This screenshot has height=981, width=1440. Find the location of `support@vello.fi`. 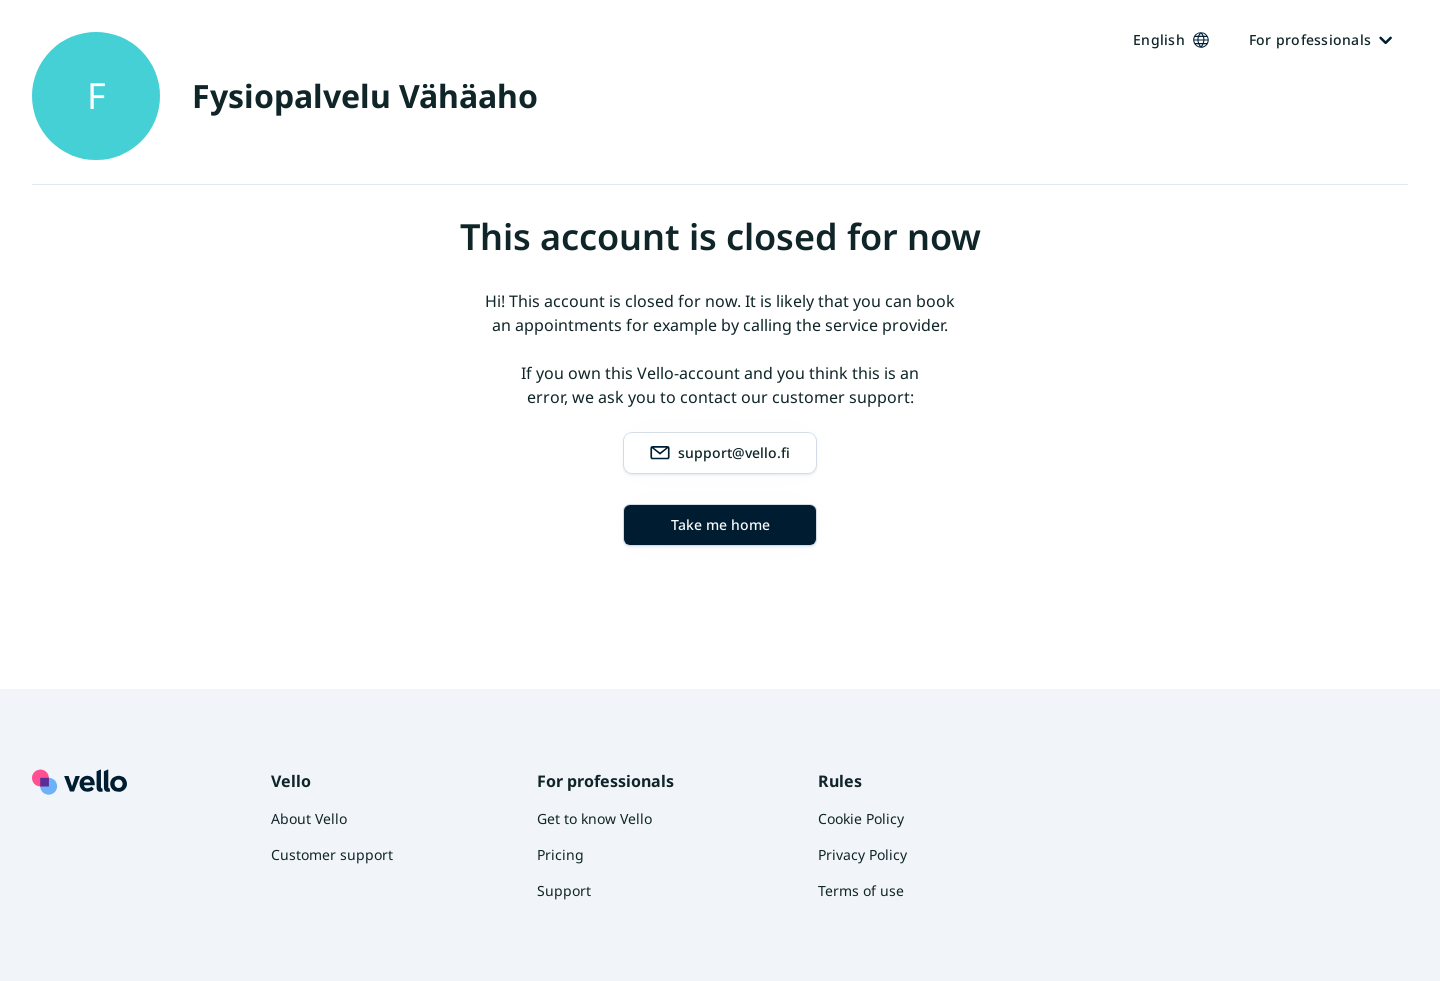

support@vello.fi is located at coordinates (720, 453).